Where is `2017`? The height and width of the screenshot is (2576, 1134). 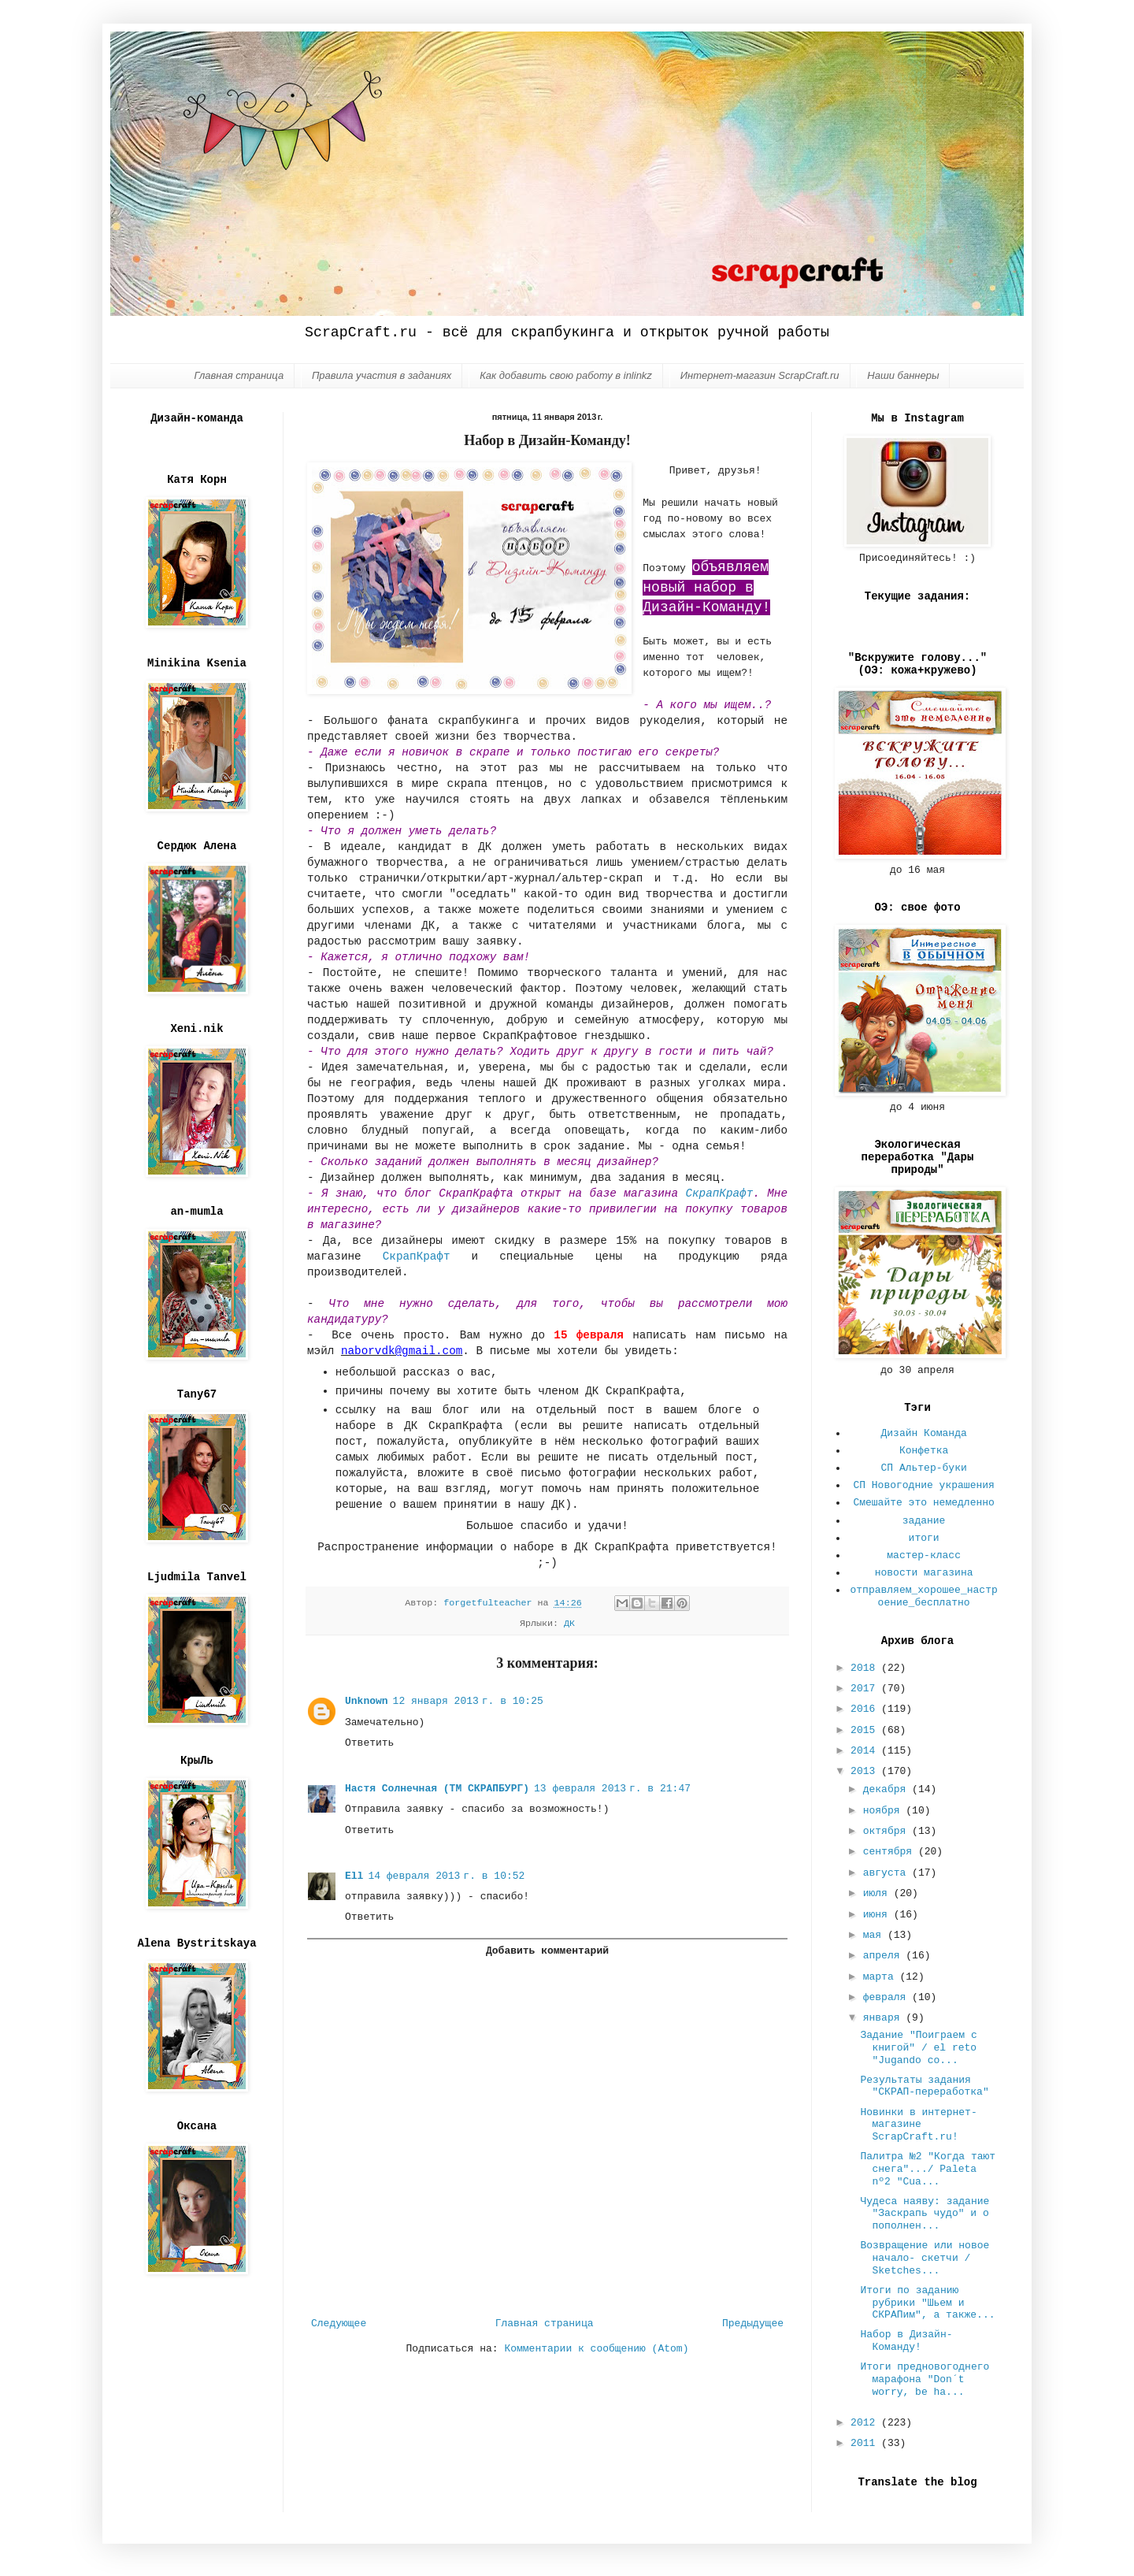 2017 is located at coordinates (865, 1688).